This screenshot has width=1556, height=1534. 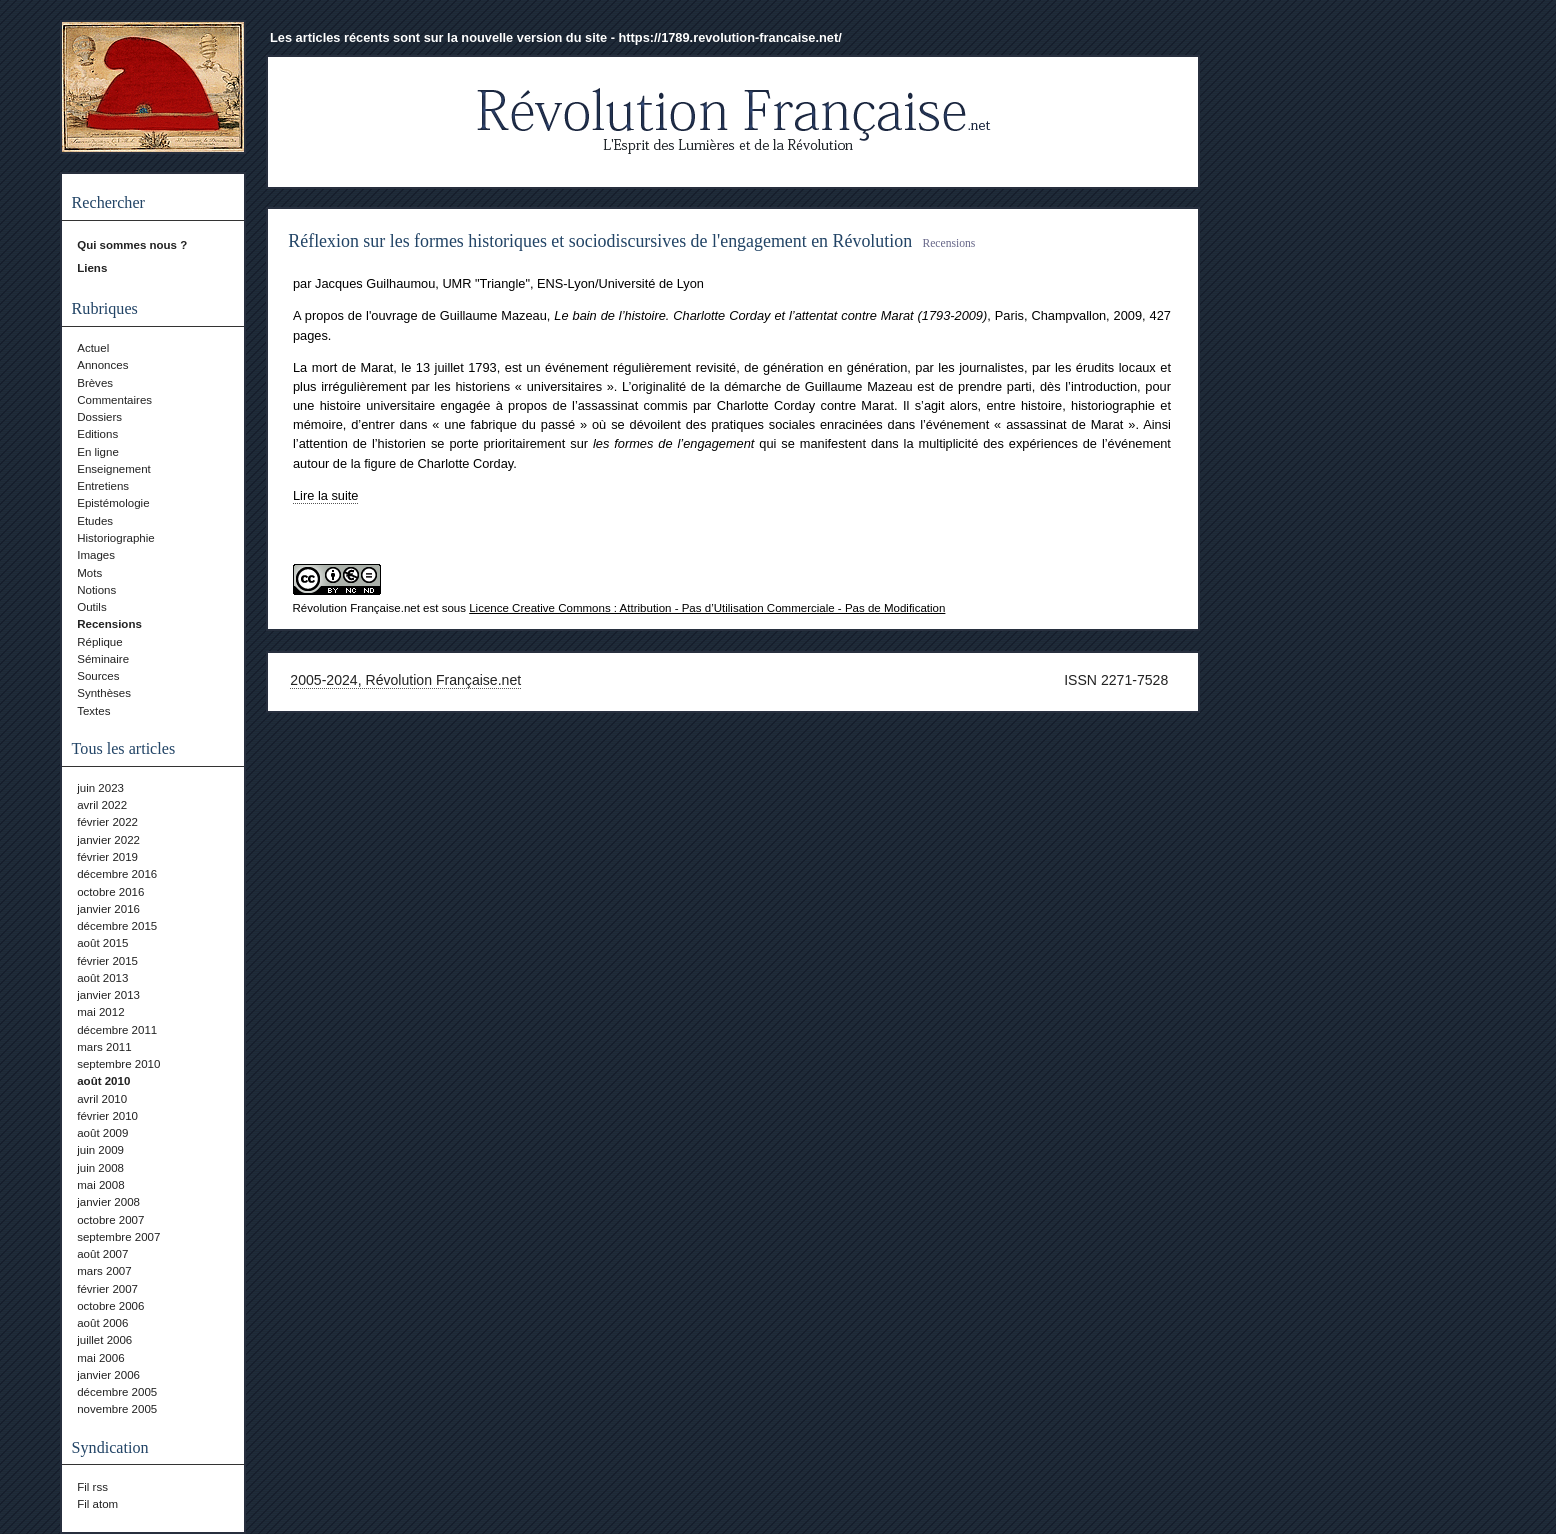 I want to click on janvier 2022, so click(x=108, y=840).